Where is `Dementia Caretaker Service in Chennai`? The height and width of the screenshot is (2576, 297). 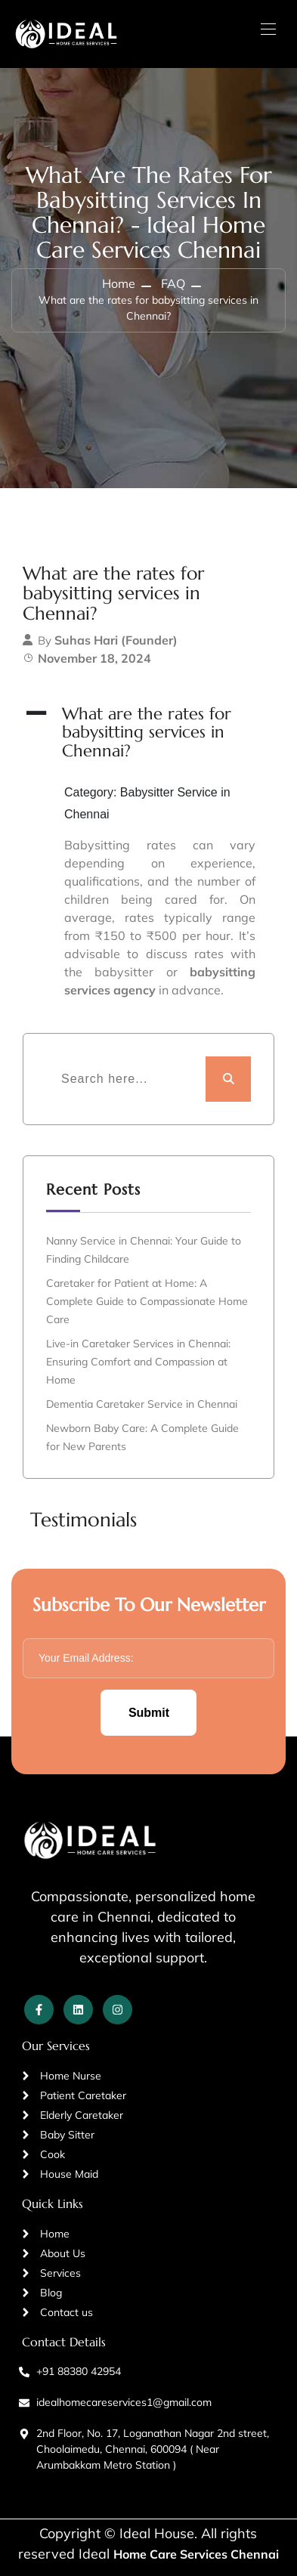
Dementia Caretaker Service in Chennai is located at coordinates (141, 1404).